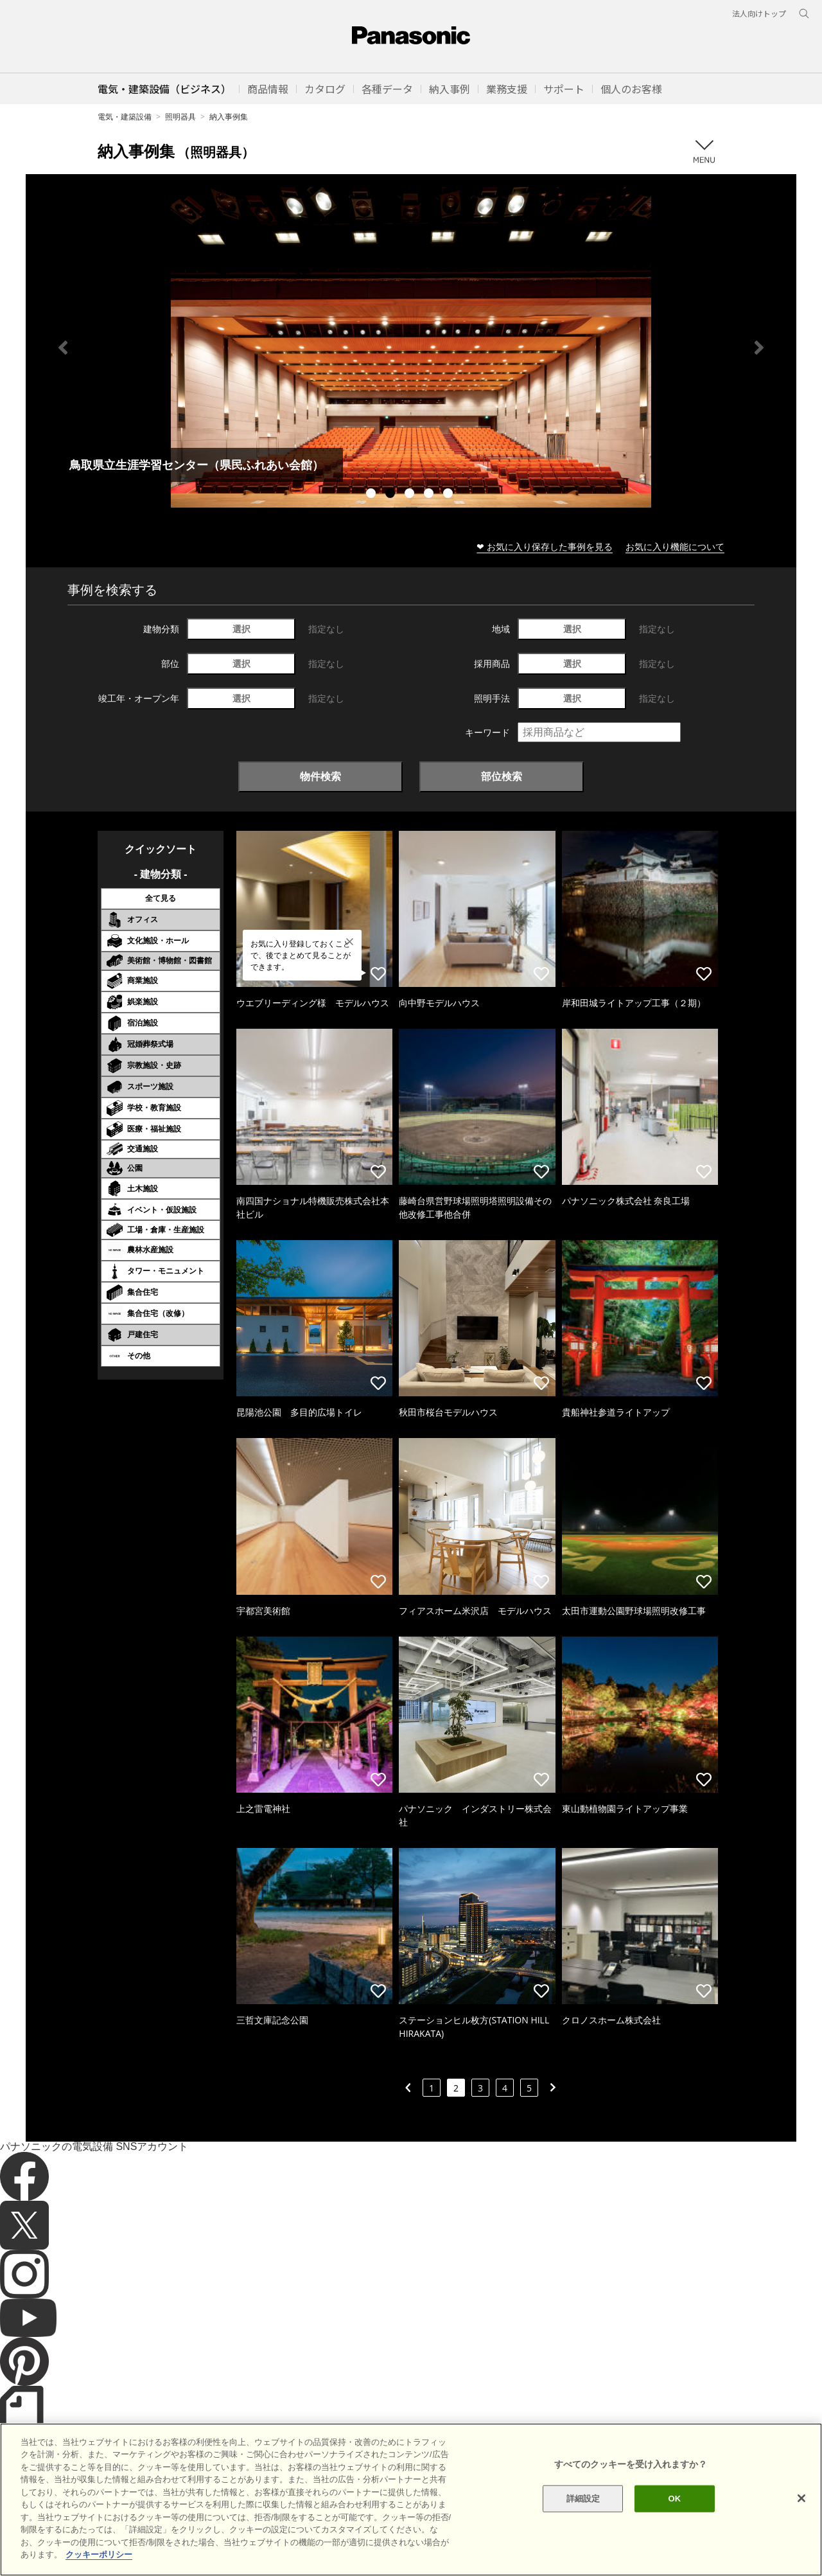 This screenshot has width=822, height=2576. I want to click on 2 [tab], so click(391, 494).